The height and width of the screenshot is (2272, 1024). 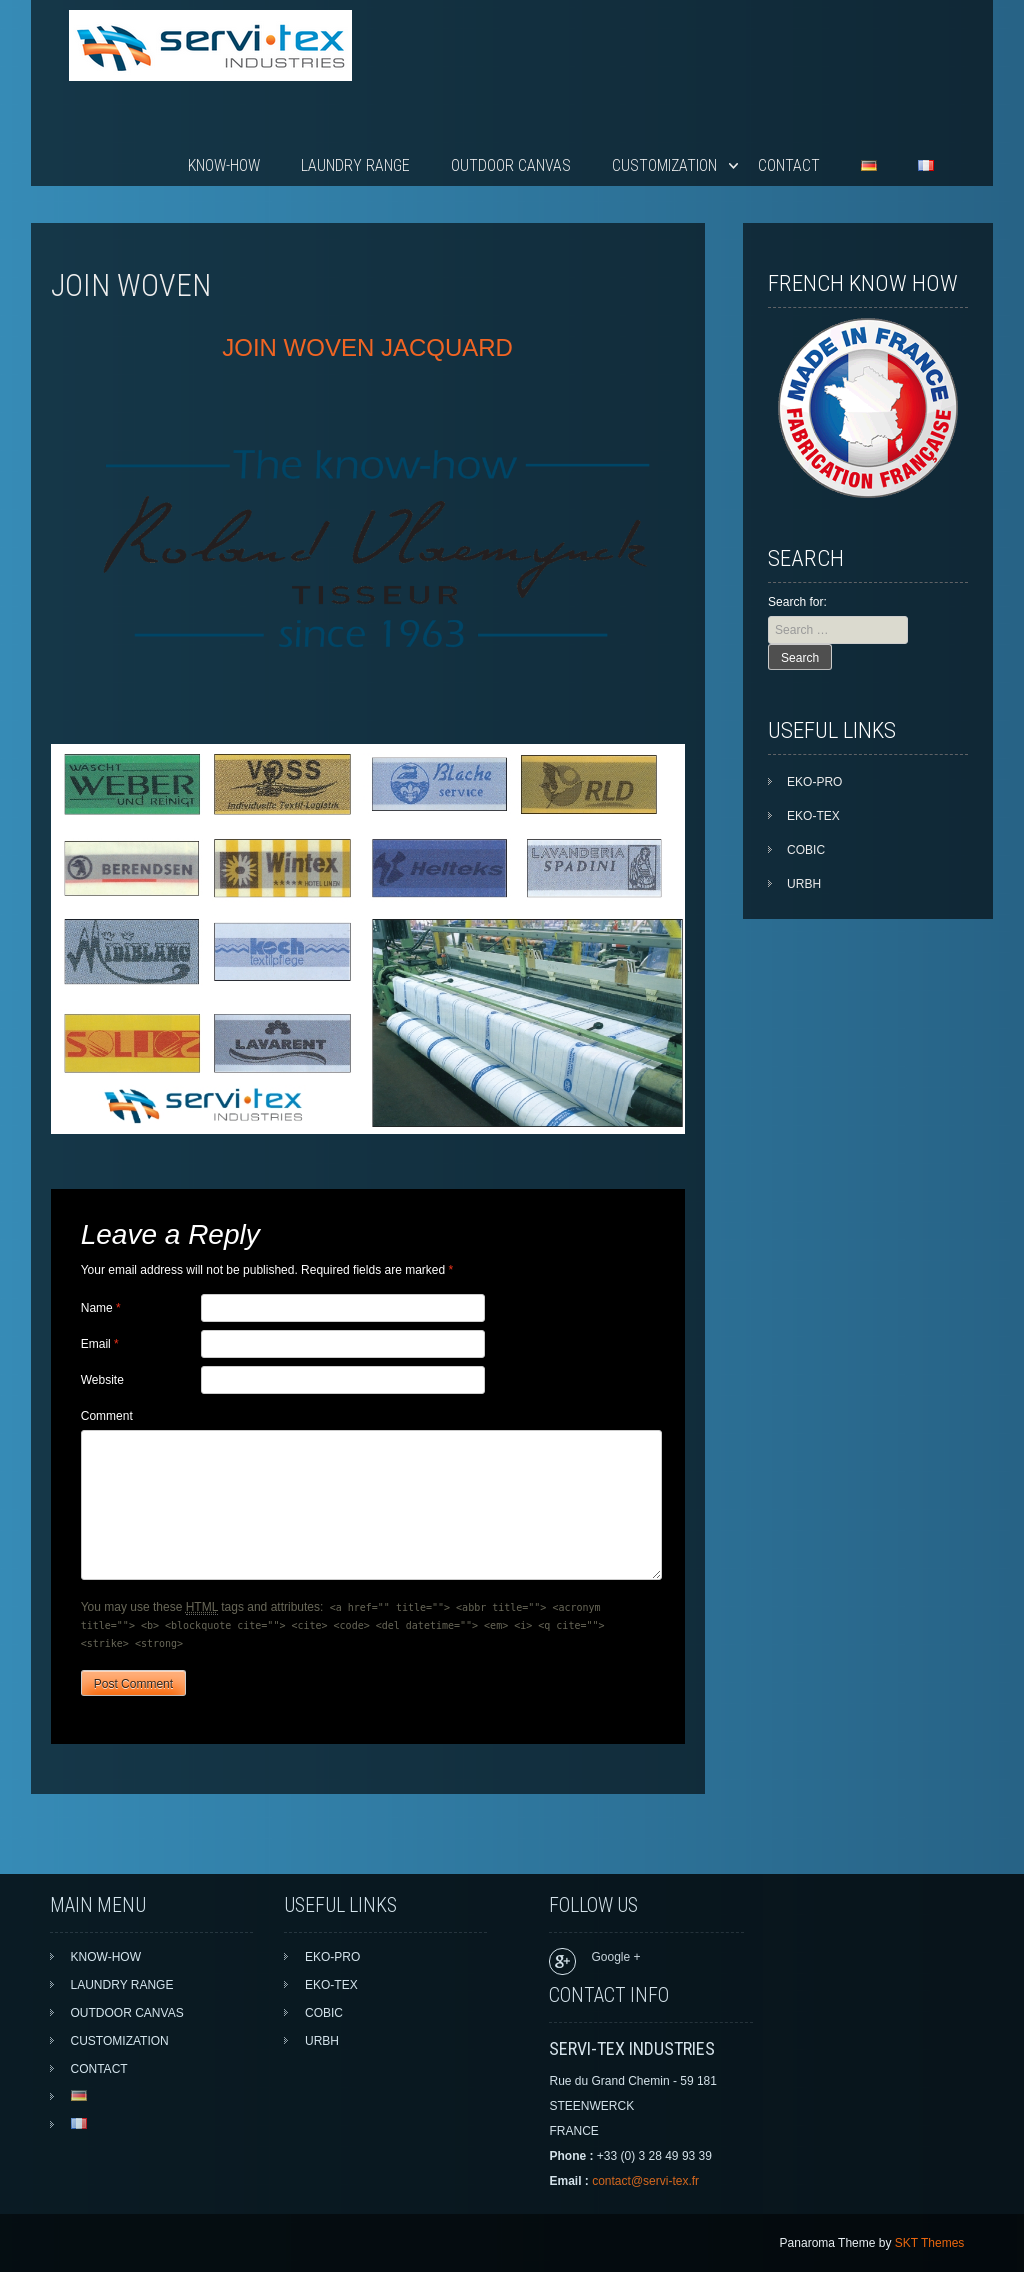 What do you see at coordinates (813, 816) in the screenshot?
I see `EKO-TEX` at bounding box center [813, 816].